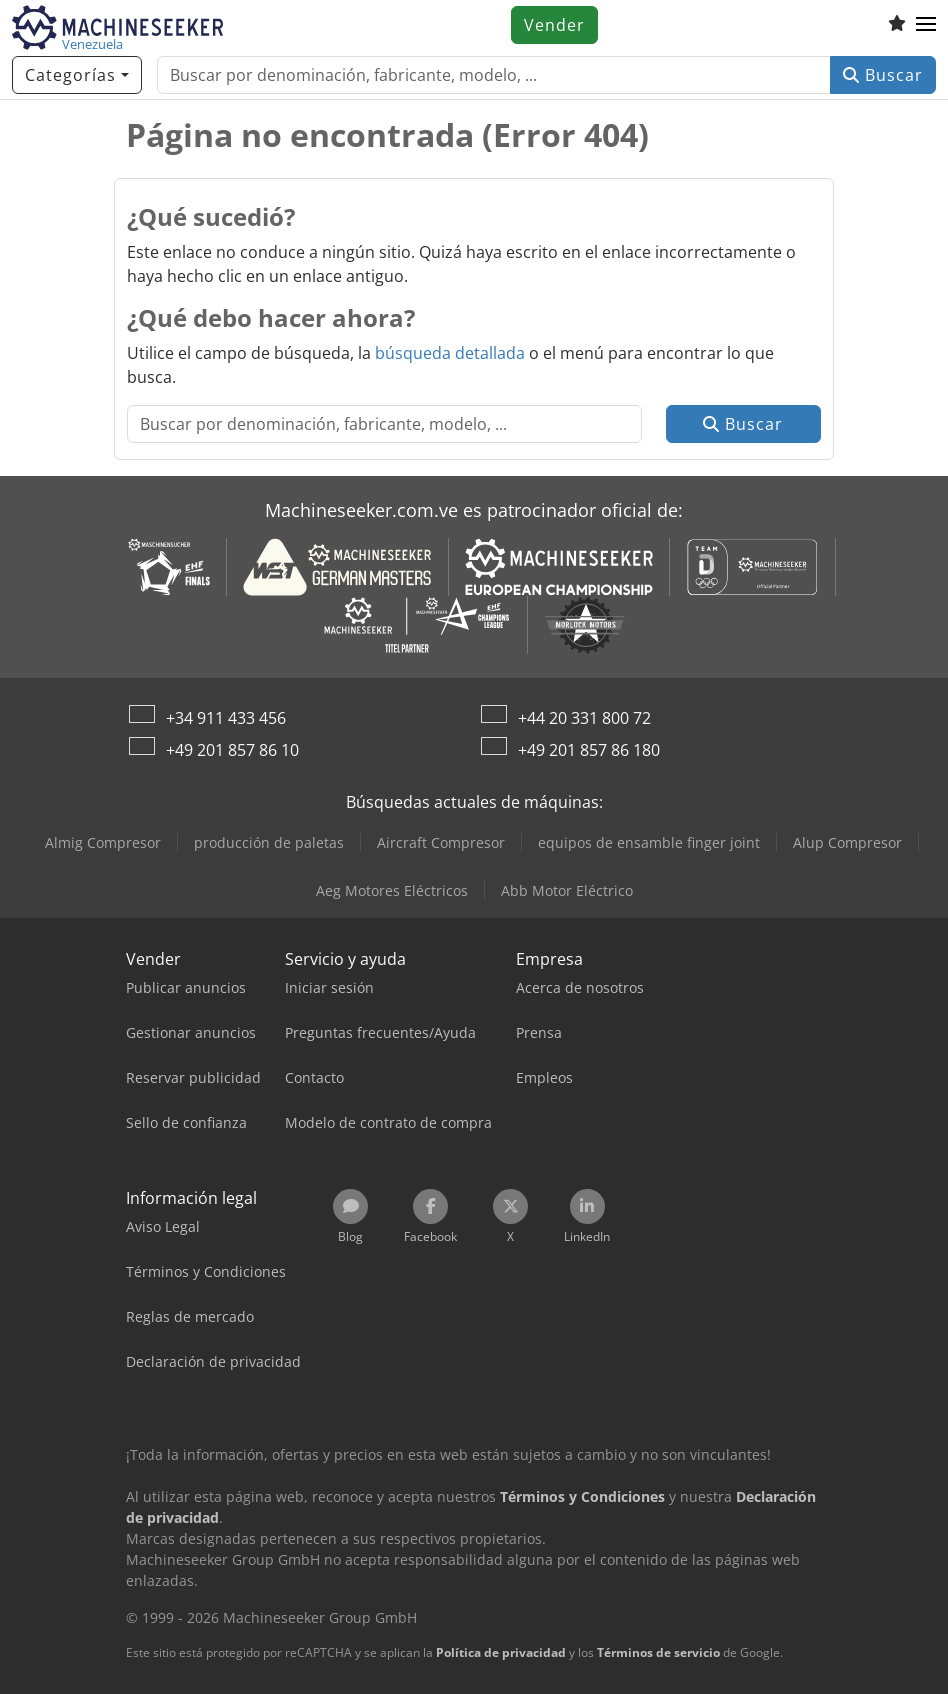 Image resolution: width=948 pixels, height=1694 pixels. Describe the element at coordinates (589, 750) in the screenshot. I see `+49 201 857 86 180` at that location.